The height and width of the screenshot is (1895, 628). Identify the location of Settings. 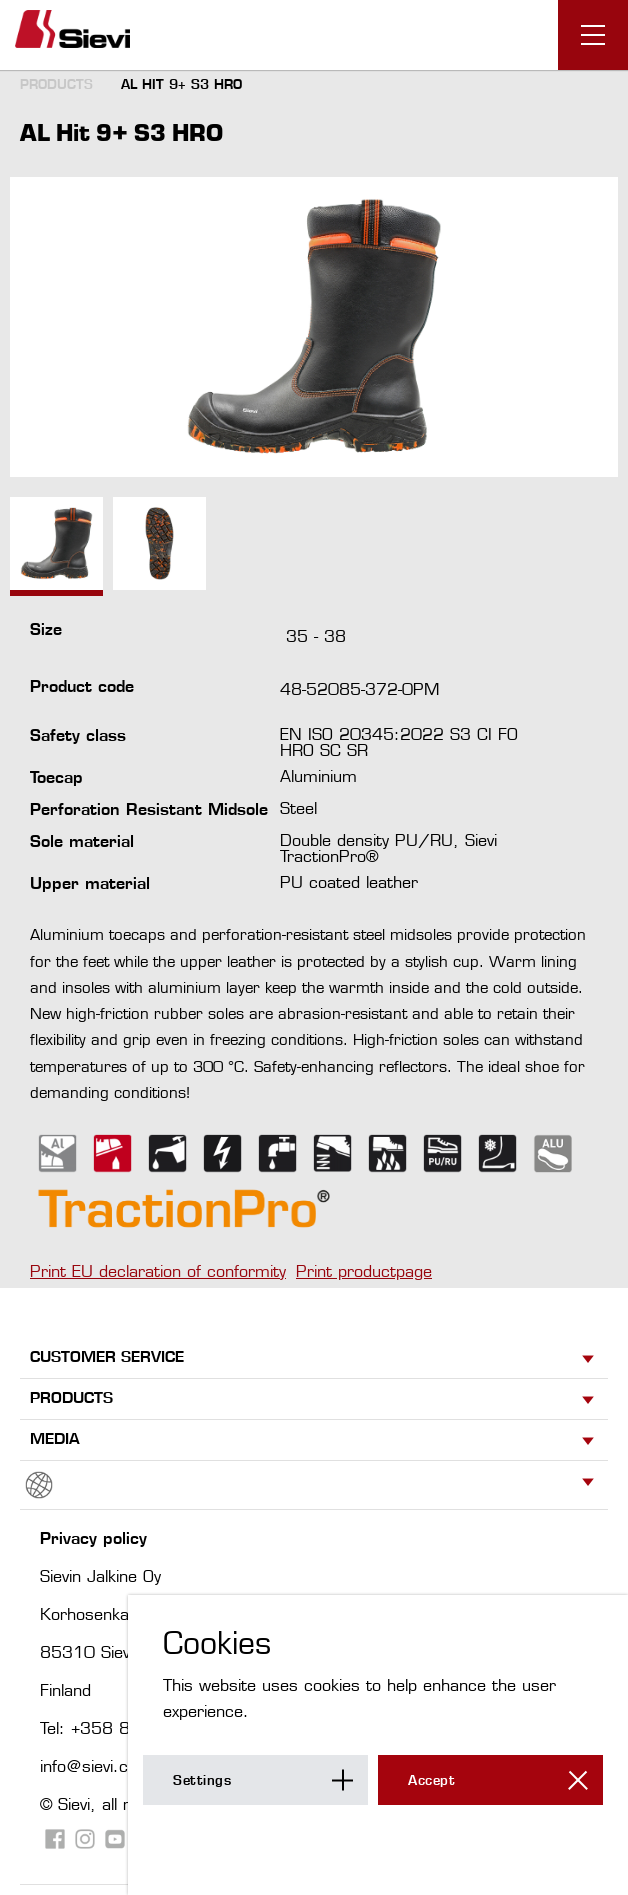
(202, 1780).